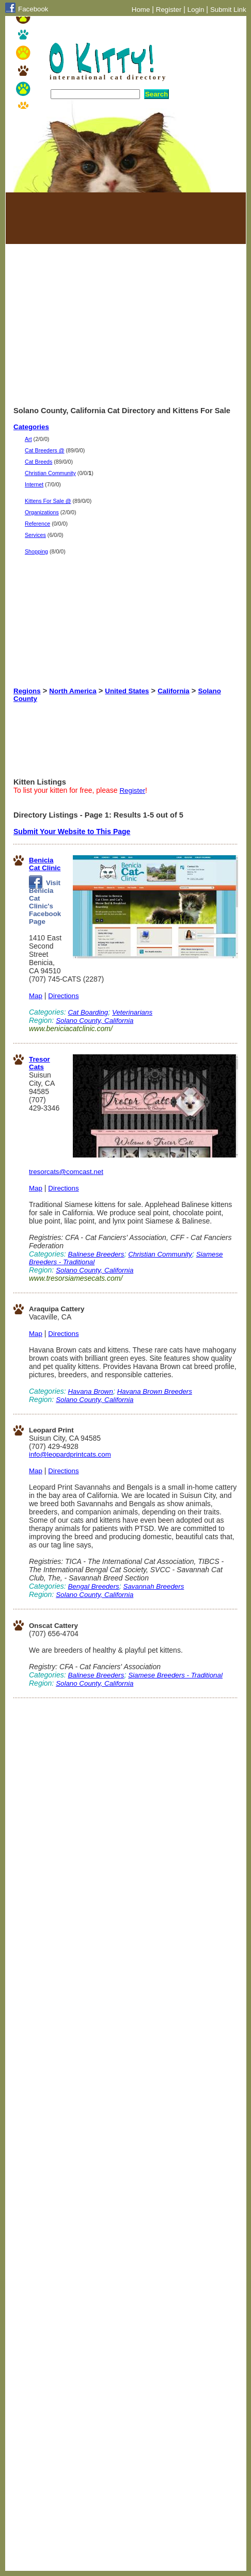 This screenshot has height=2576, width=251. What do you see at coordinates (34, 484) in the screenshot?
I see `Internet` at bounding box center [34, 484].